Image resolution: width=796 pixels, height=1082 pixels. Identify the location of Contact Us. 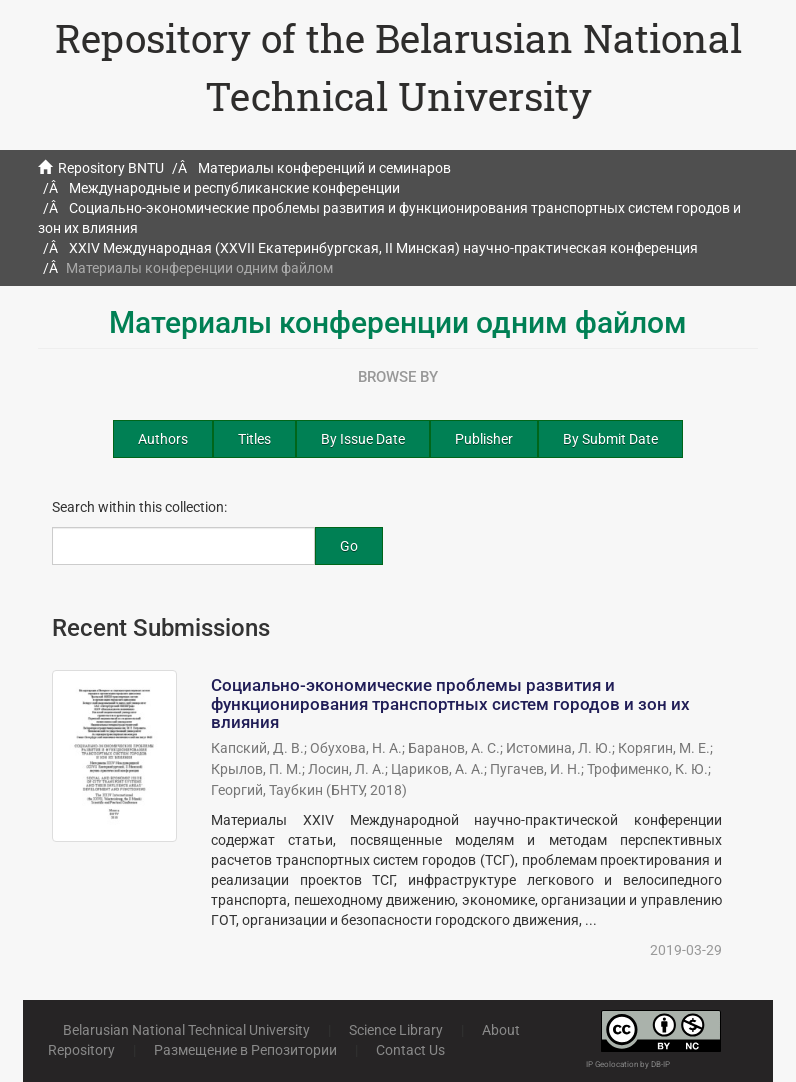
(410, 1050).